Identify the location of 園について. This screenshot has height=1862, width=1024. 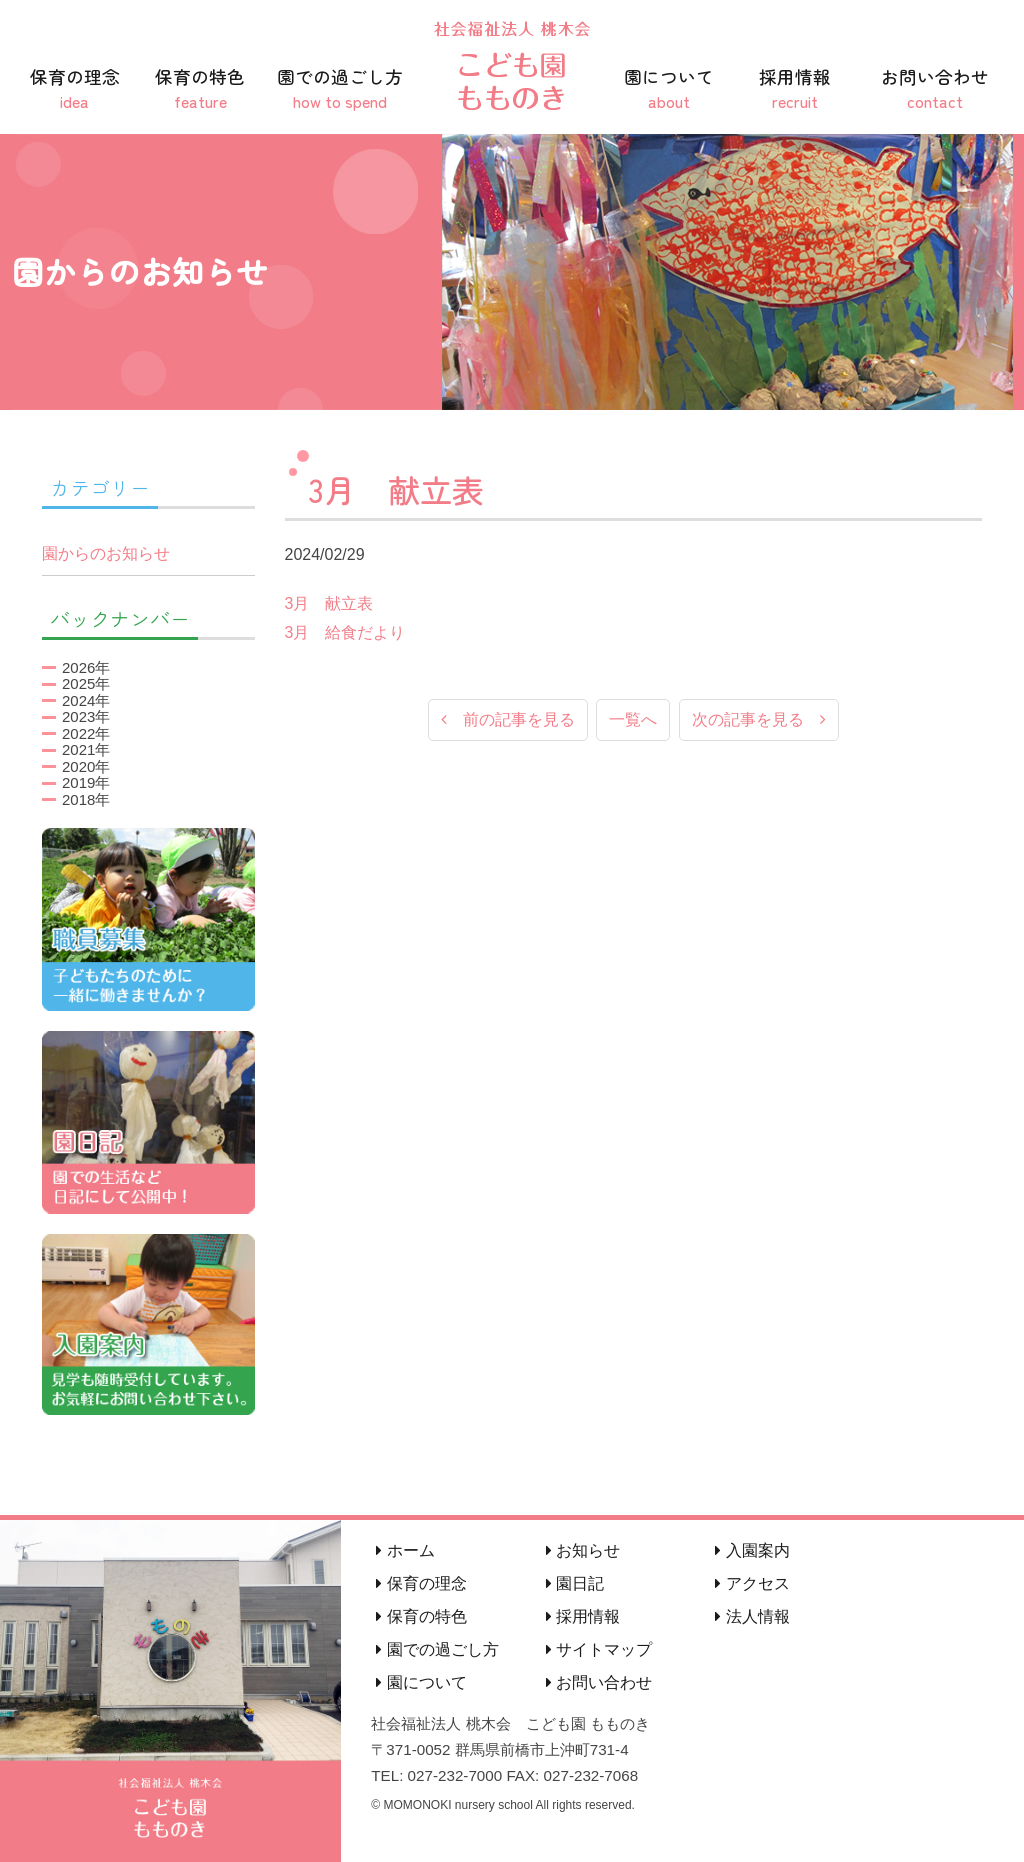
(669, 88).